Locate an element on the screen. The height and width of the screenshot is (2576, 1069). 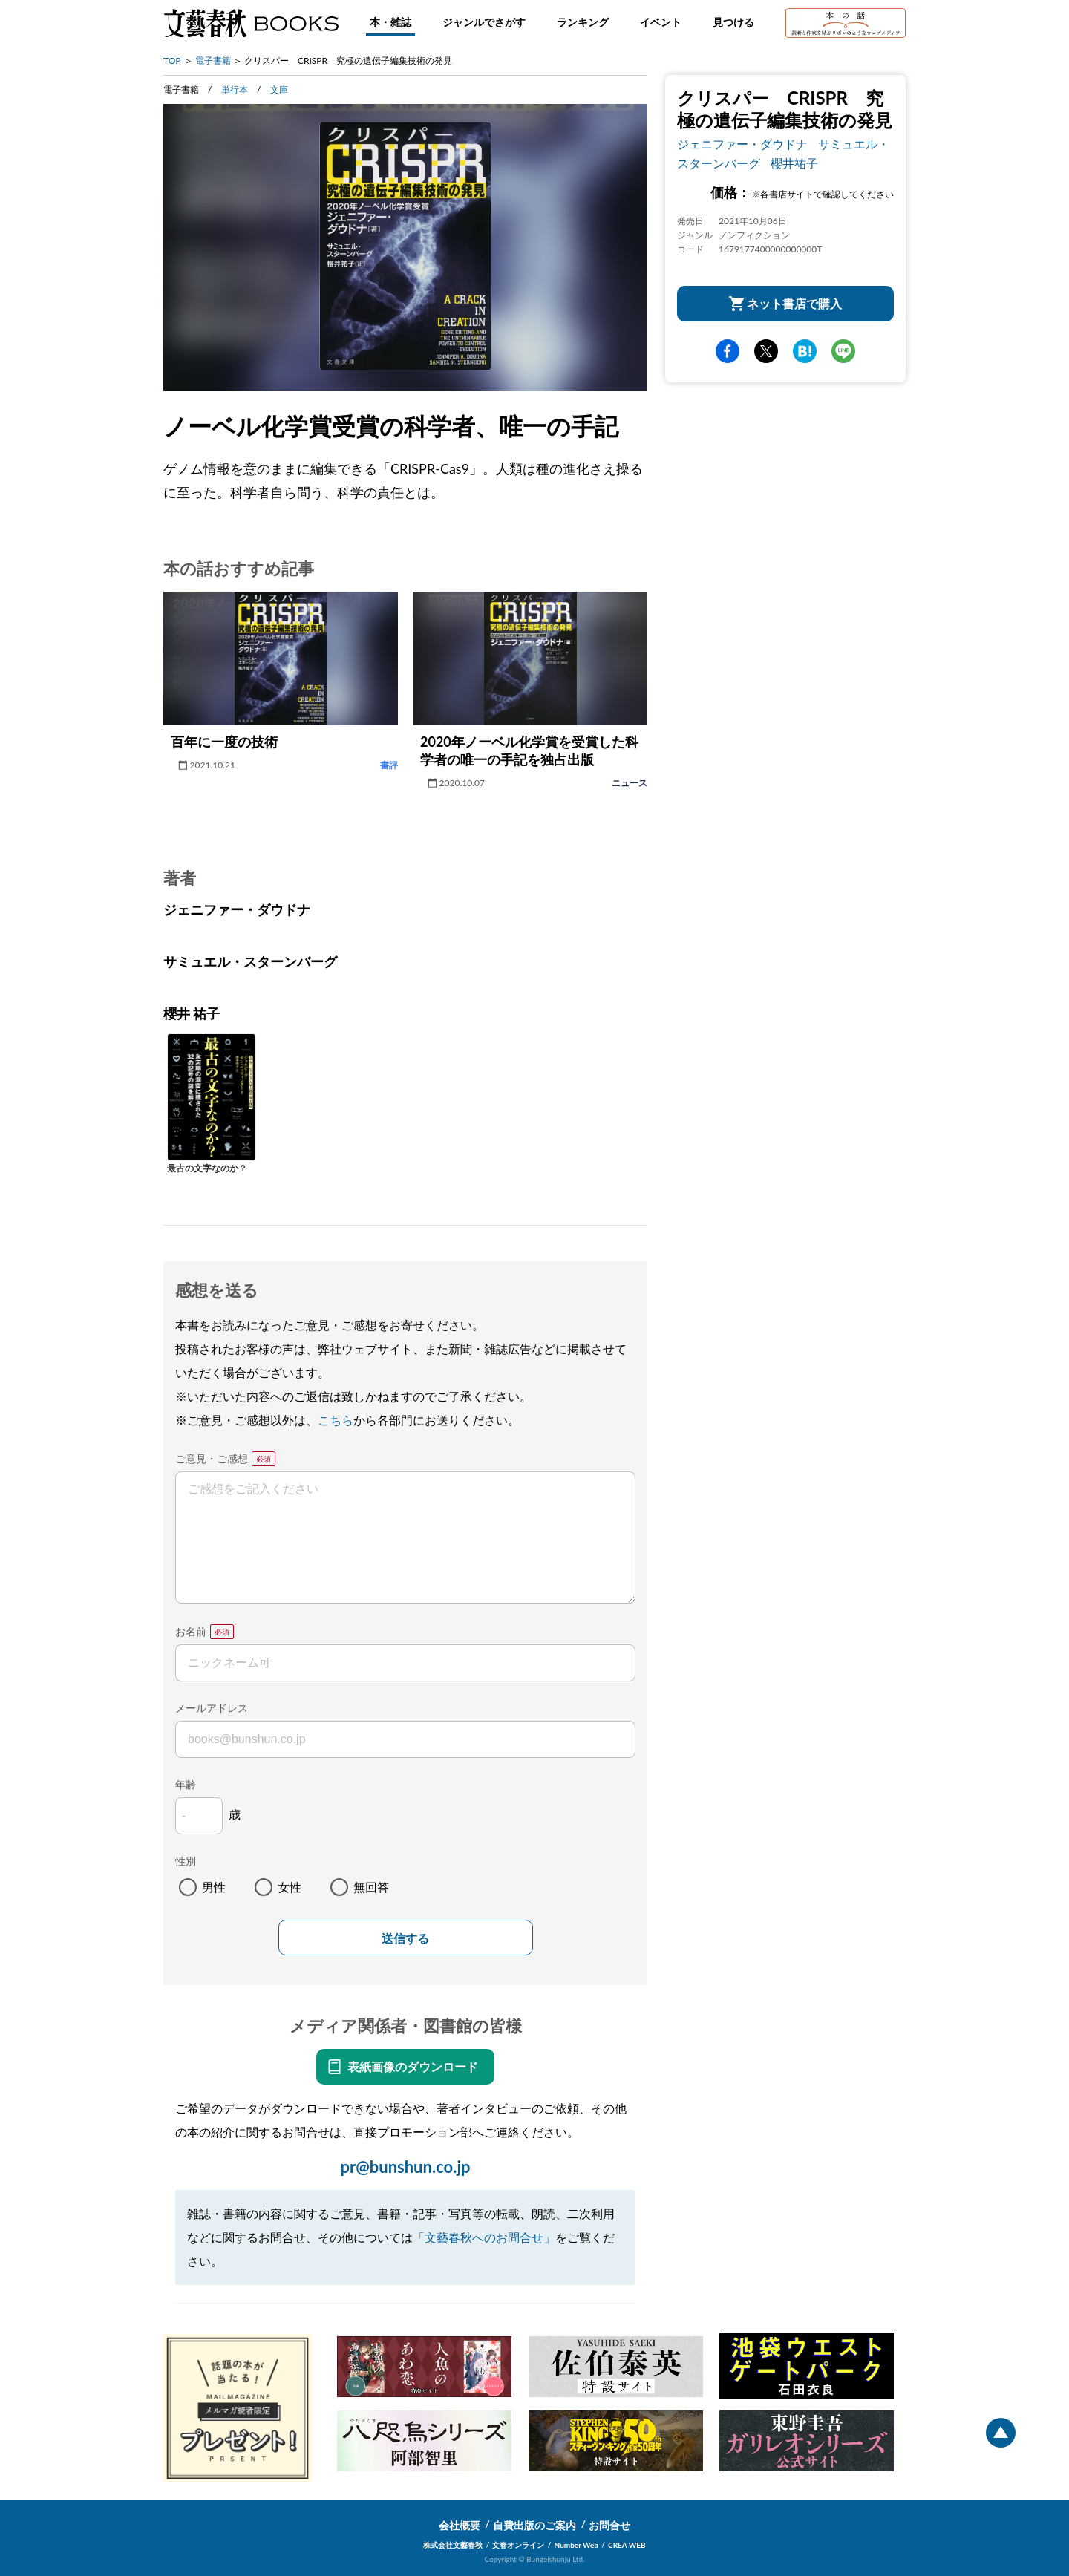
line is located at coordinates (843, 351).